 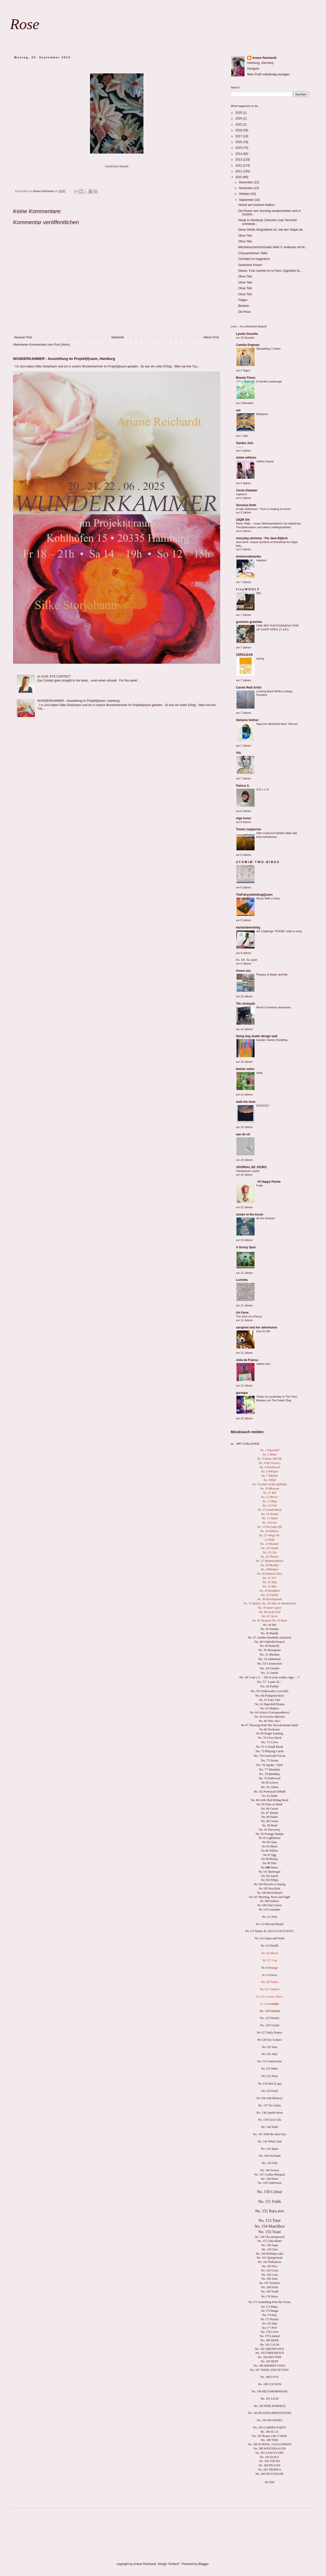 What do you see at coordinates (247, 345) in the screenshot?
I see `Camilla Engman` at bounding box center [247, 345].